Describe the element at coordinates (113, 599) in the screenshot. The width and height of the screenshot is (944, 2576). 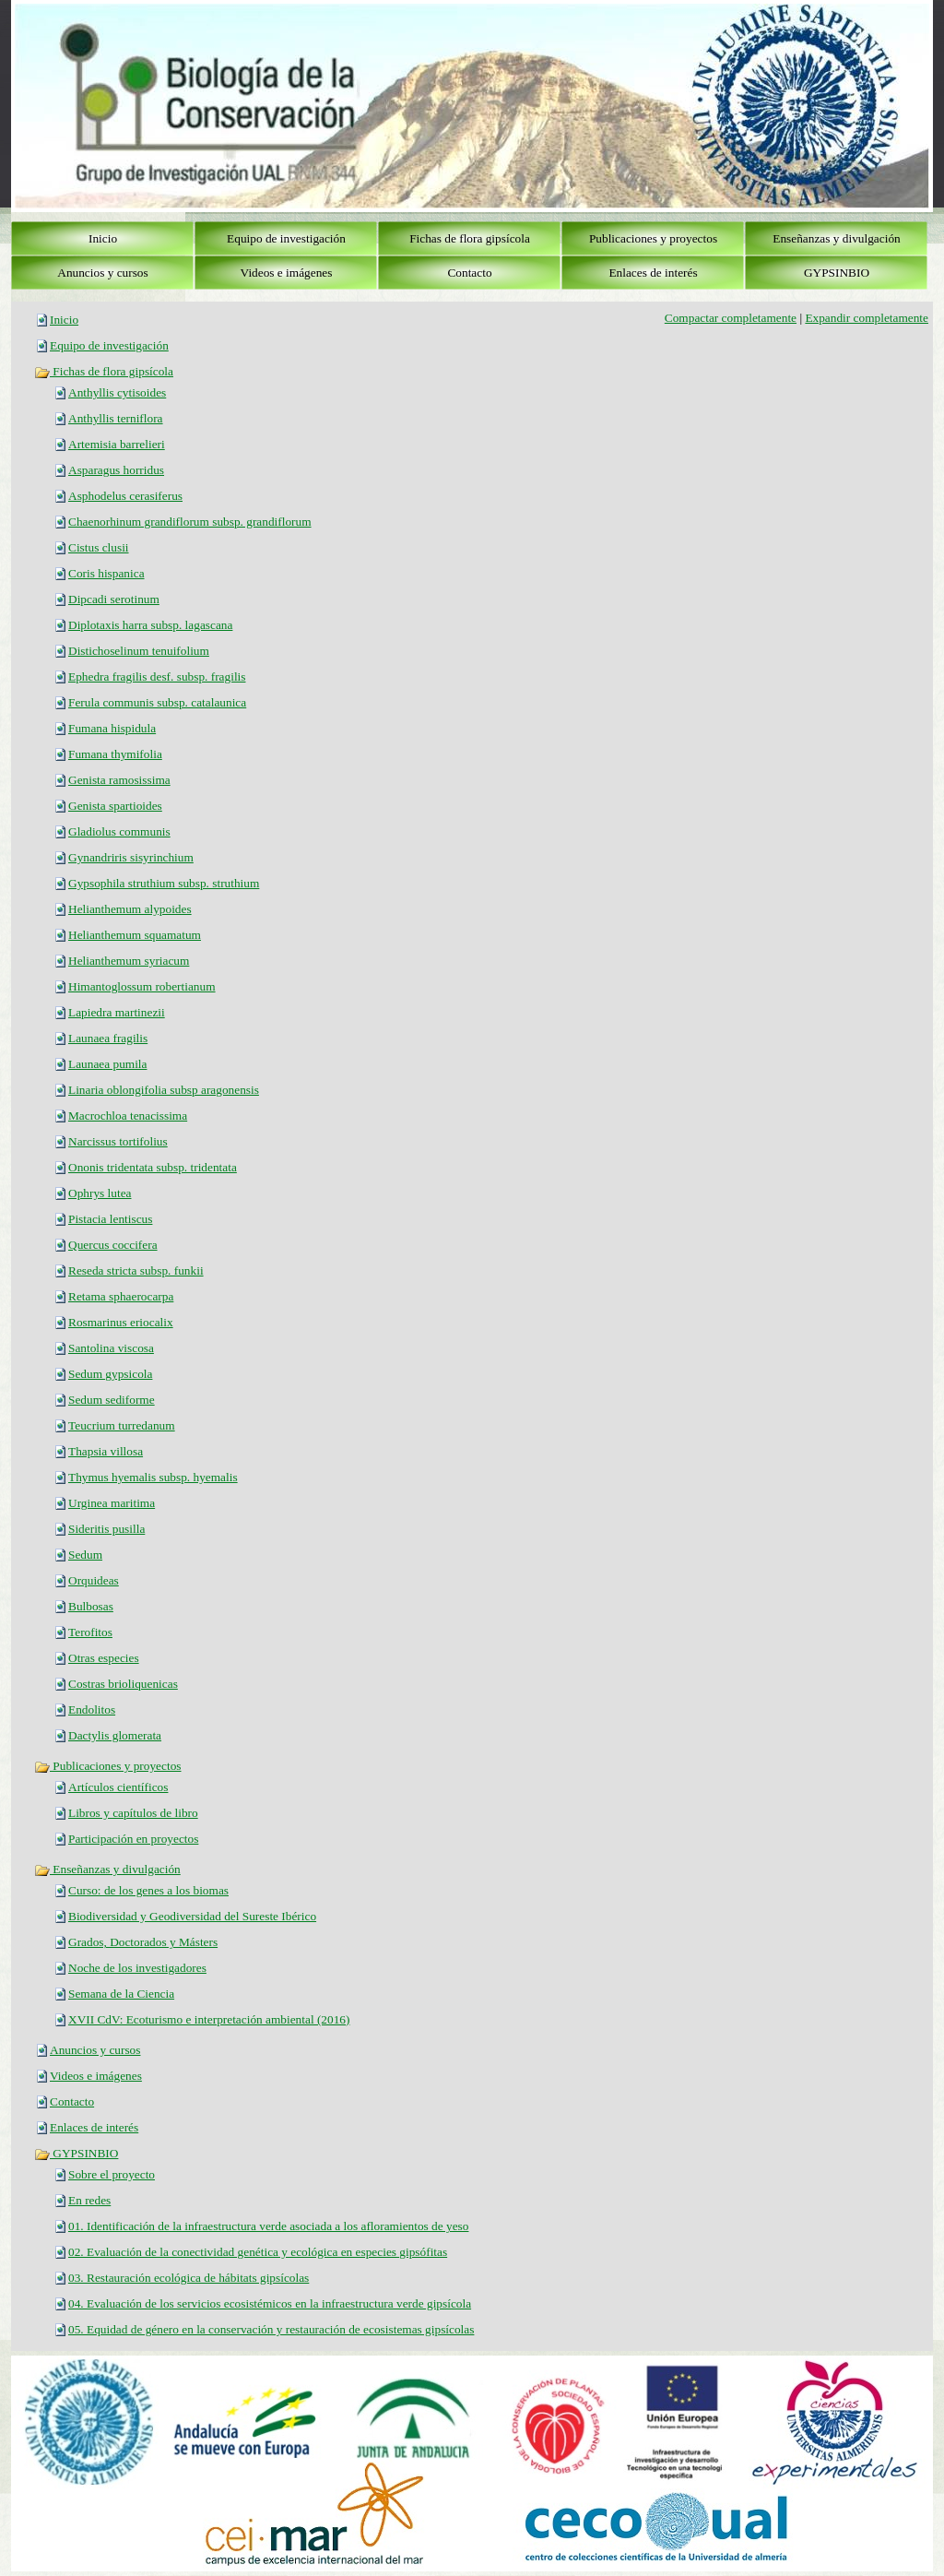
I see `Dipcadi serotinum` at that location.